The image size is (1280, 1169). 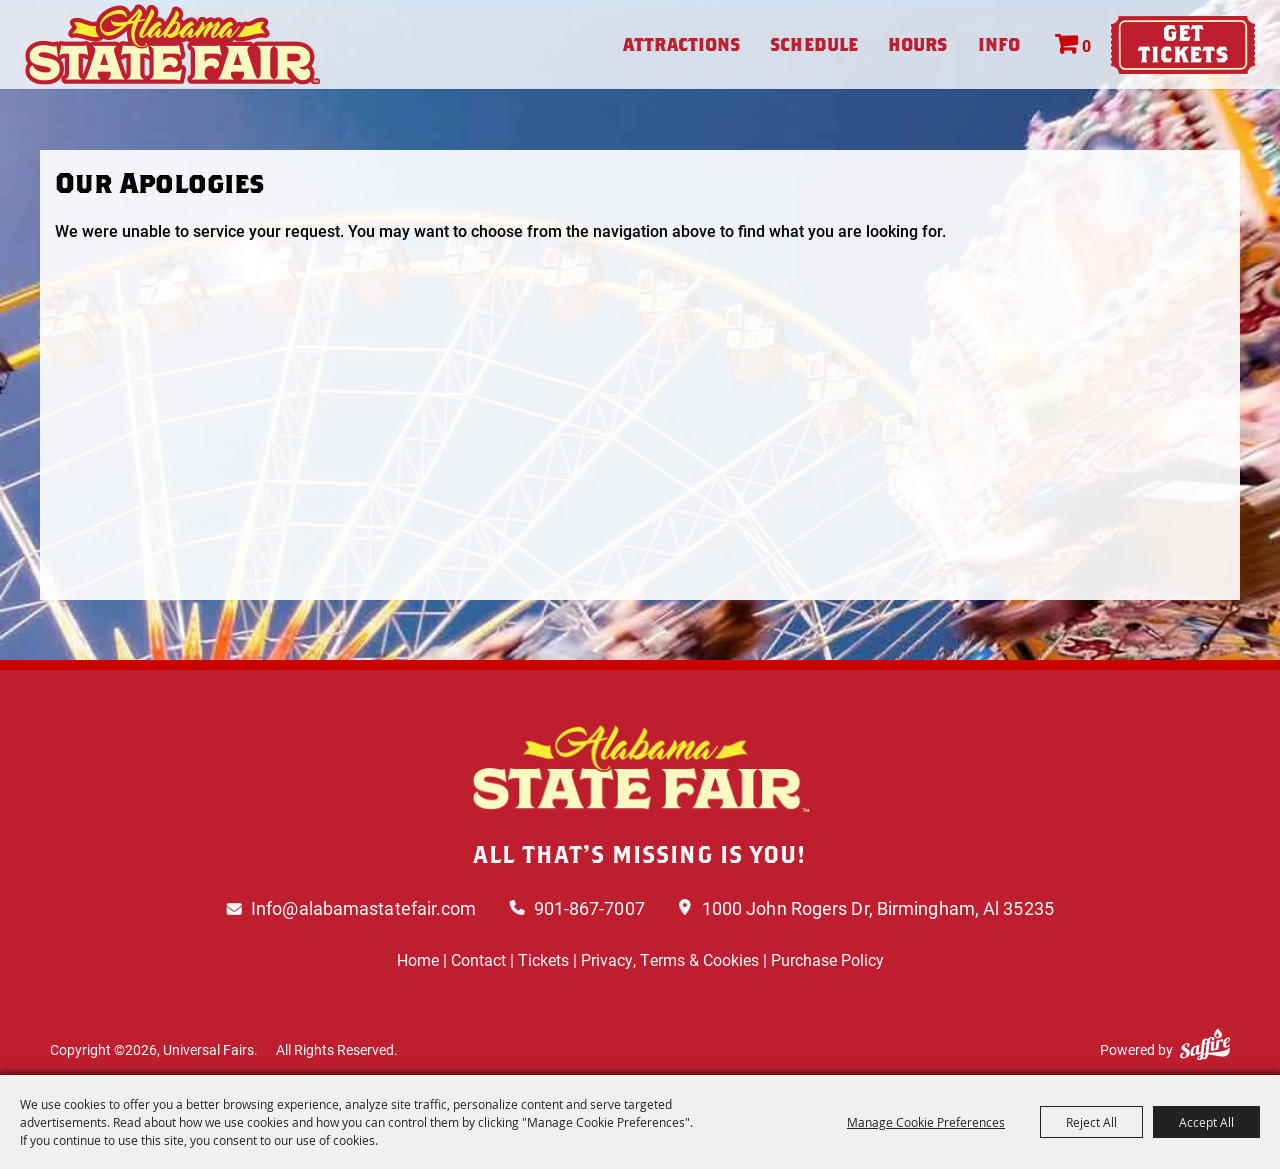 I want to click on Accept All [button], so click(x=1206, y=1122).